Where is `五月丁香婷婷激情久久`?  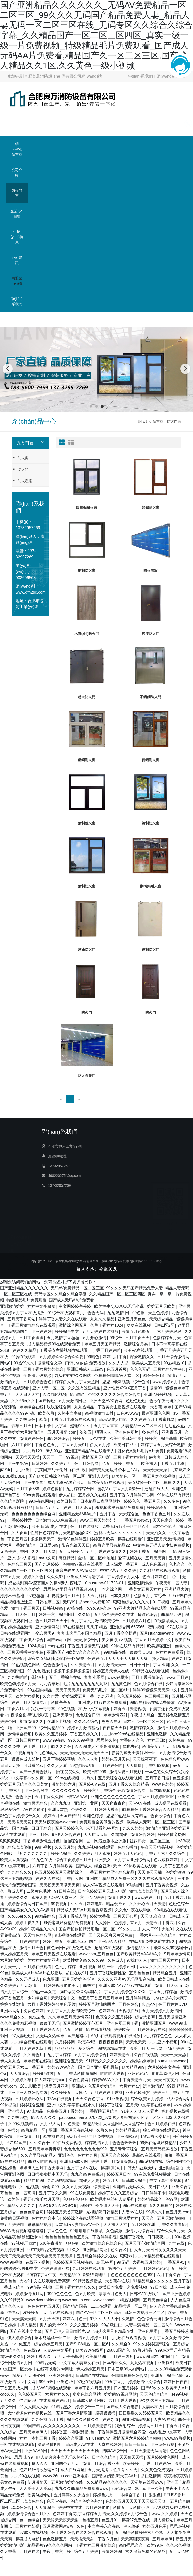 五月丁香婷婷激情久久 is located at coordinates (106, 1551).